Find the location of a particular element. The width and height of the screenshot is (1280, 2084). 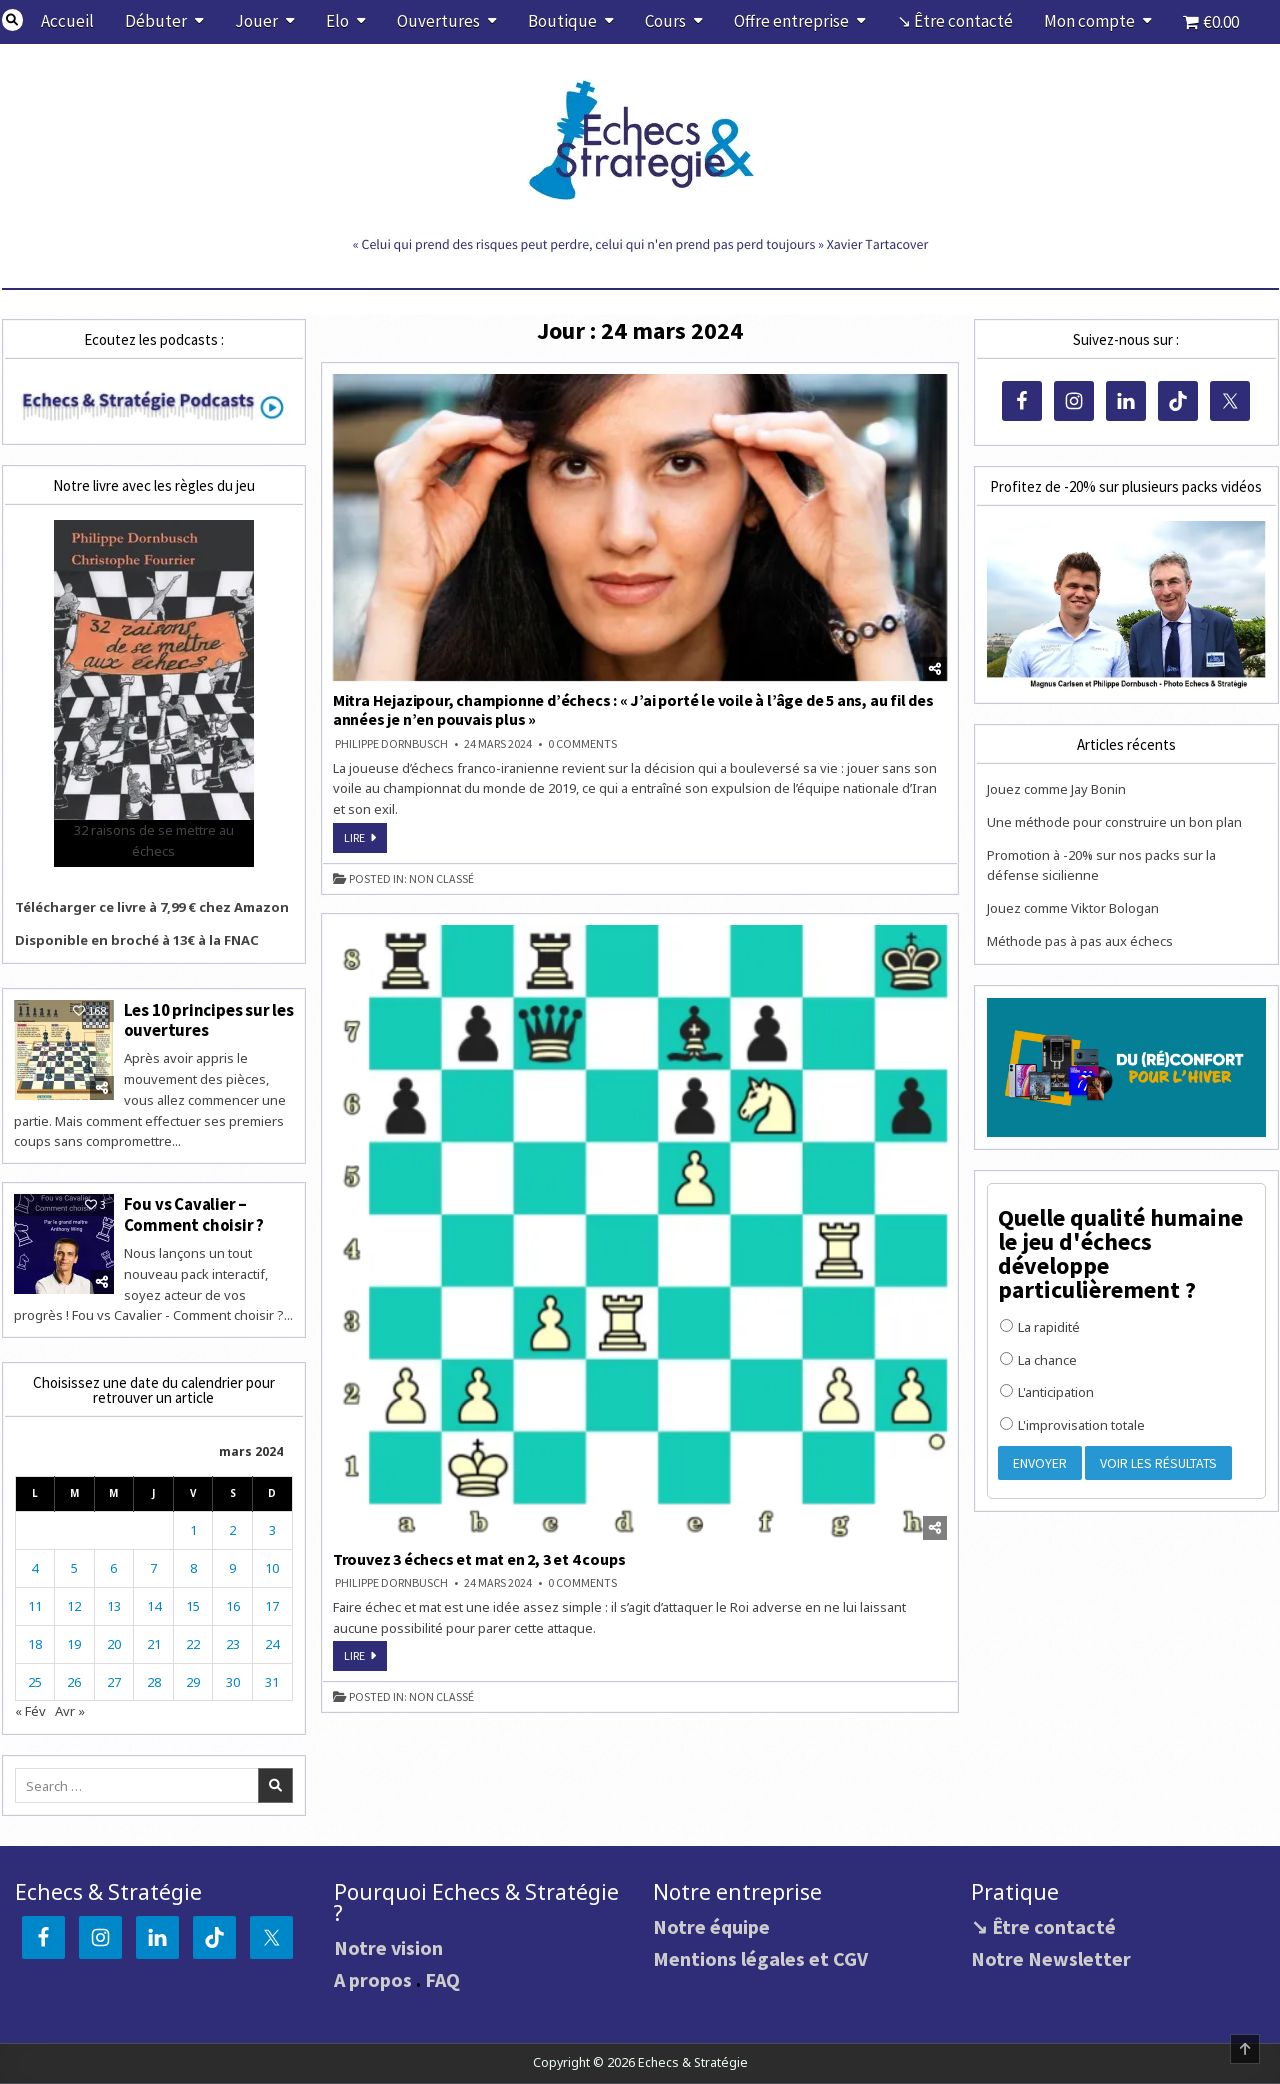

Notre vision is located at coordinates (388, 1947).